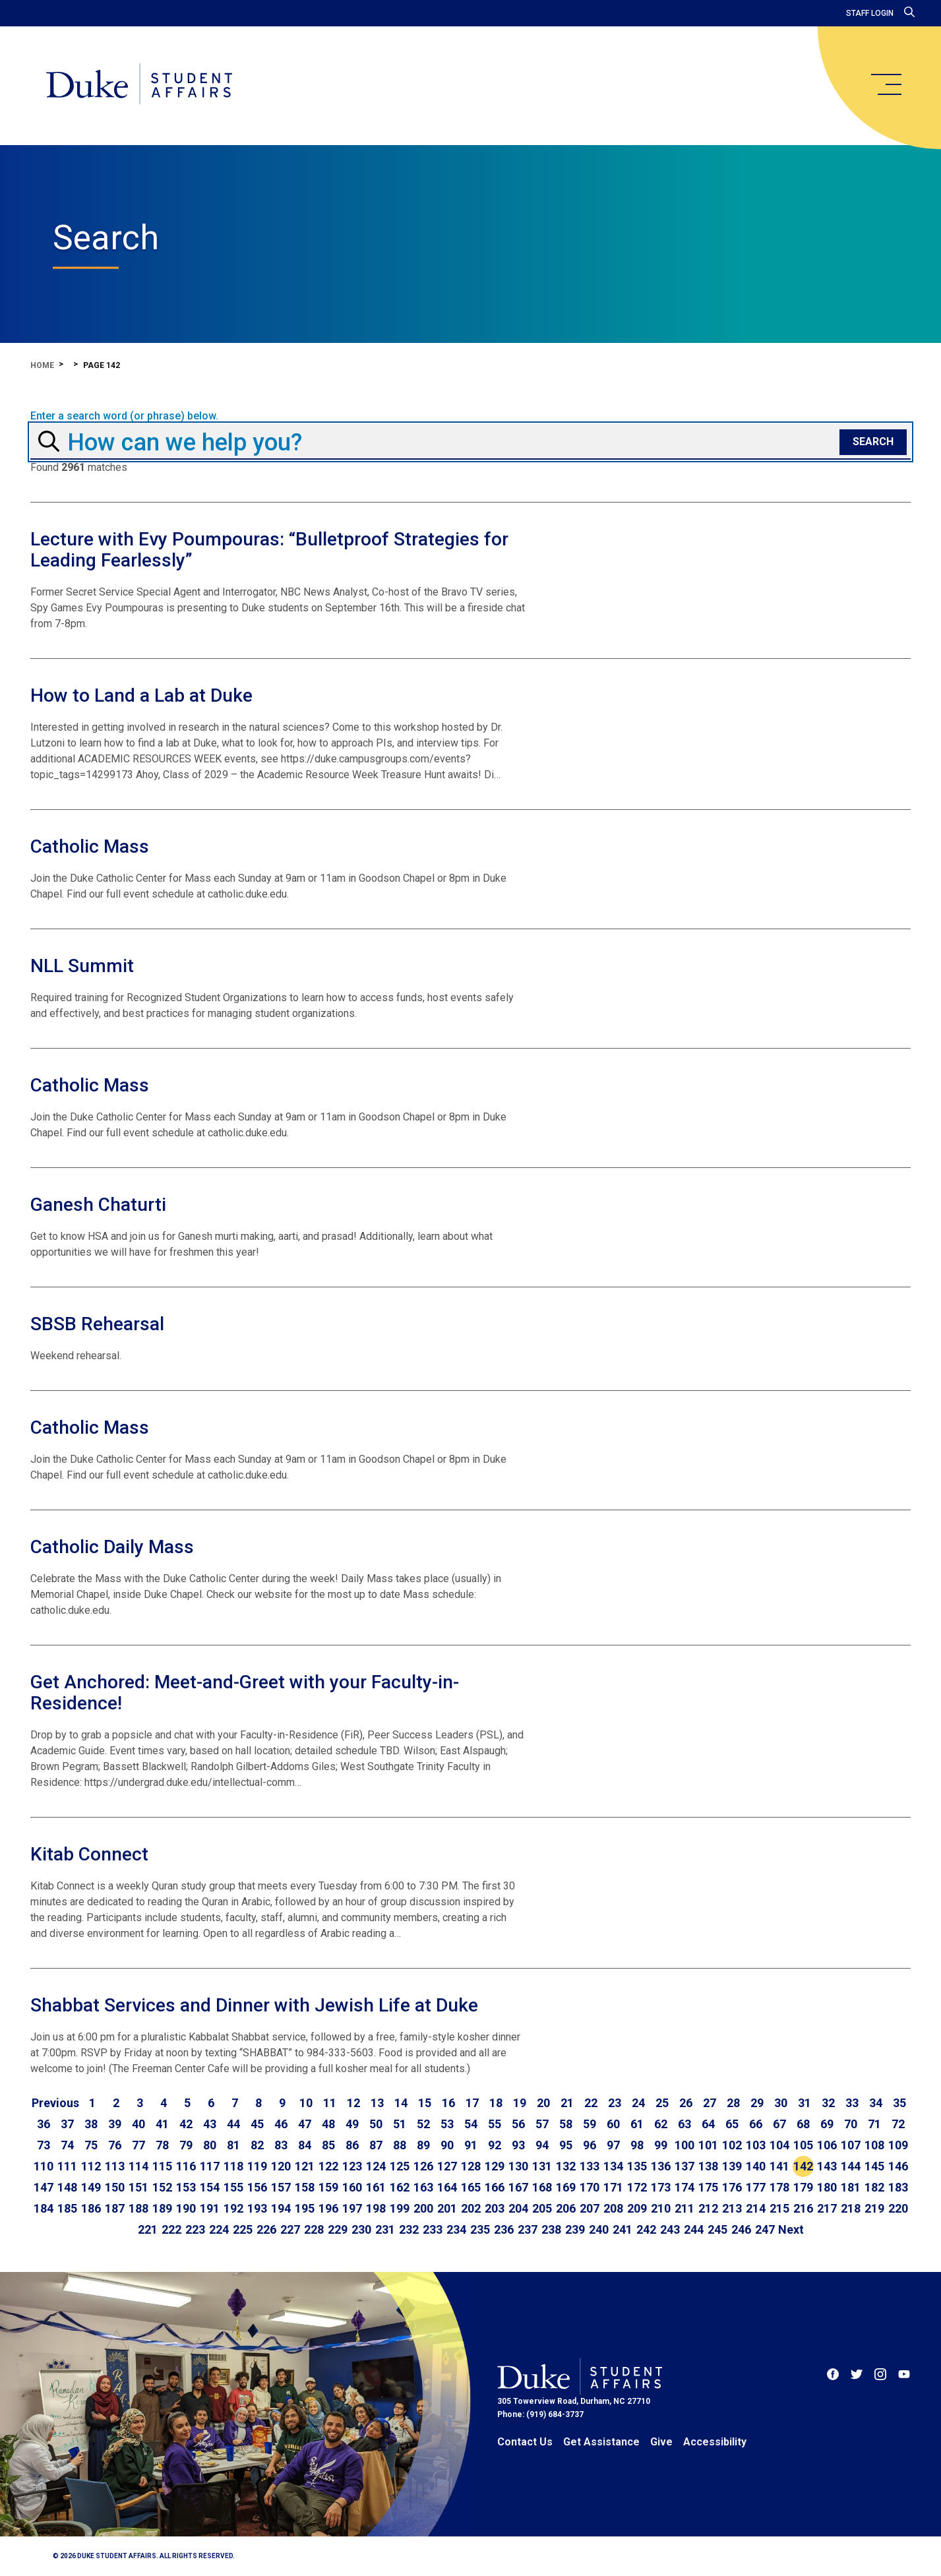 The width and height of the screenshot is (941, 2576). What do you see at coordinates (114, 2124) in the screenshot?
I see `39` at bounding box center [114, 2124].